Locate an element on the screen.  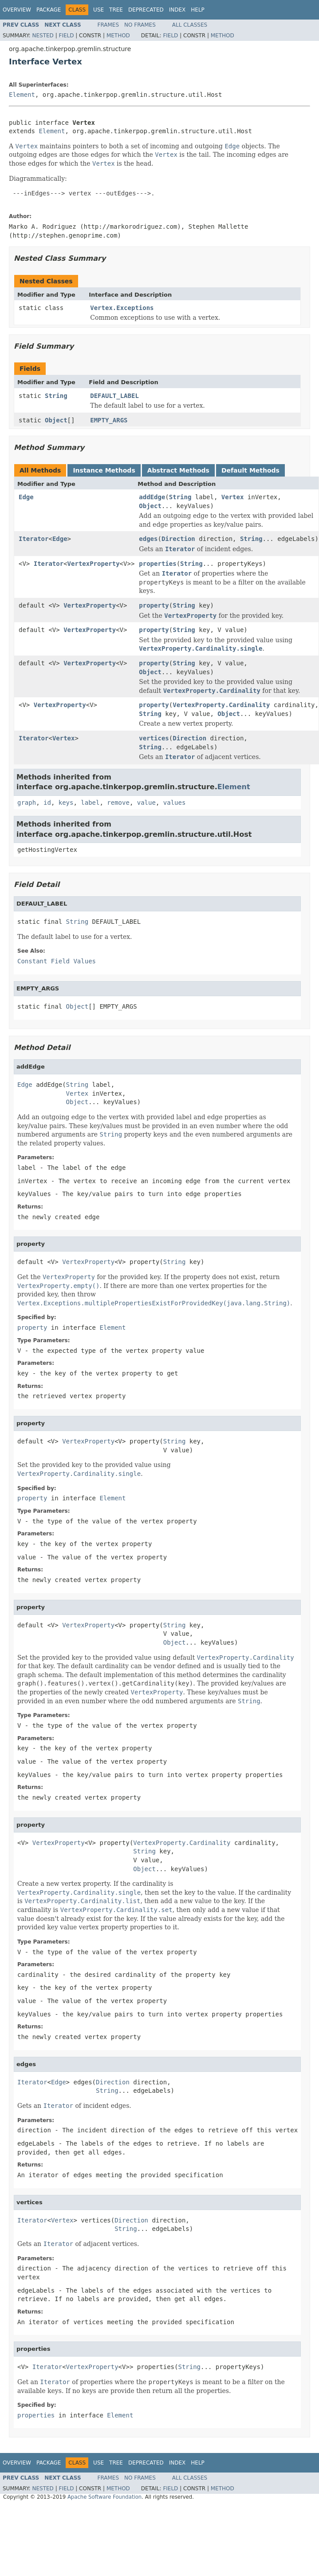
Apache Software Foundation is located at coordinates (104, 2497).